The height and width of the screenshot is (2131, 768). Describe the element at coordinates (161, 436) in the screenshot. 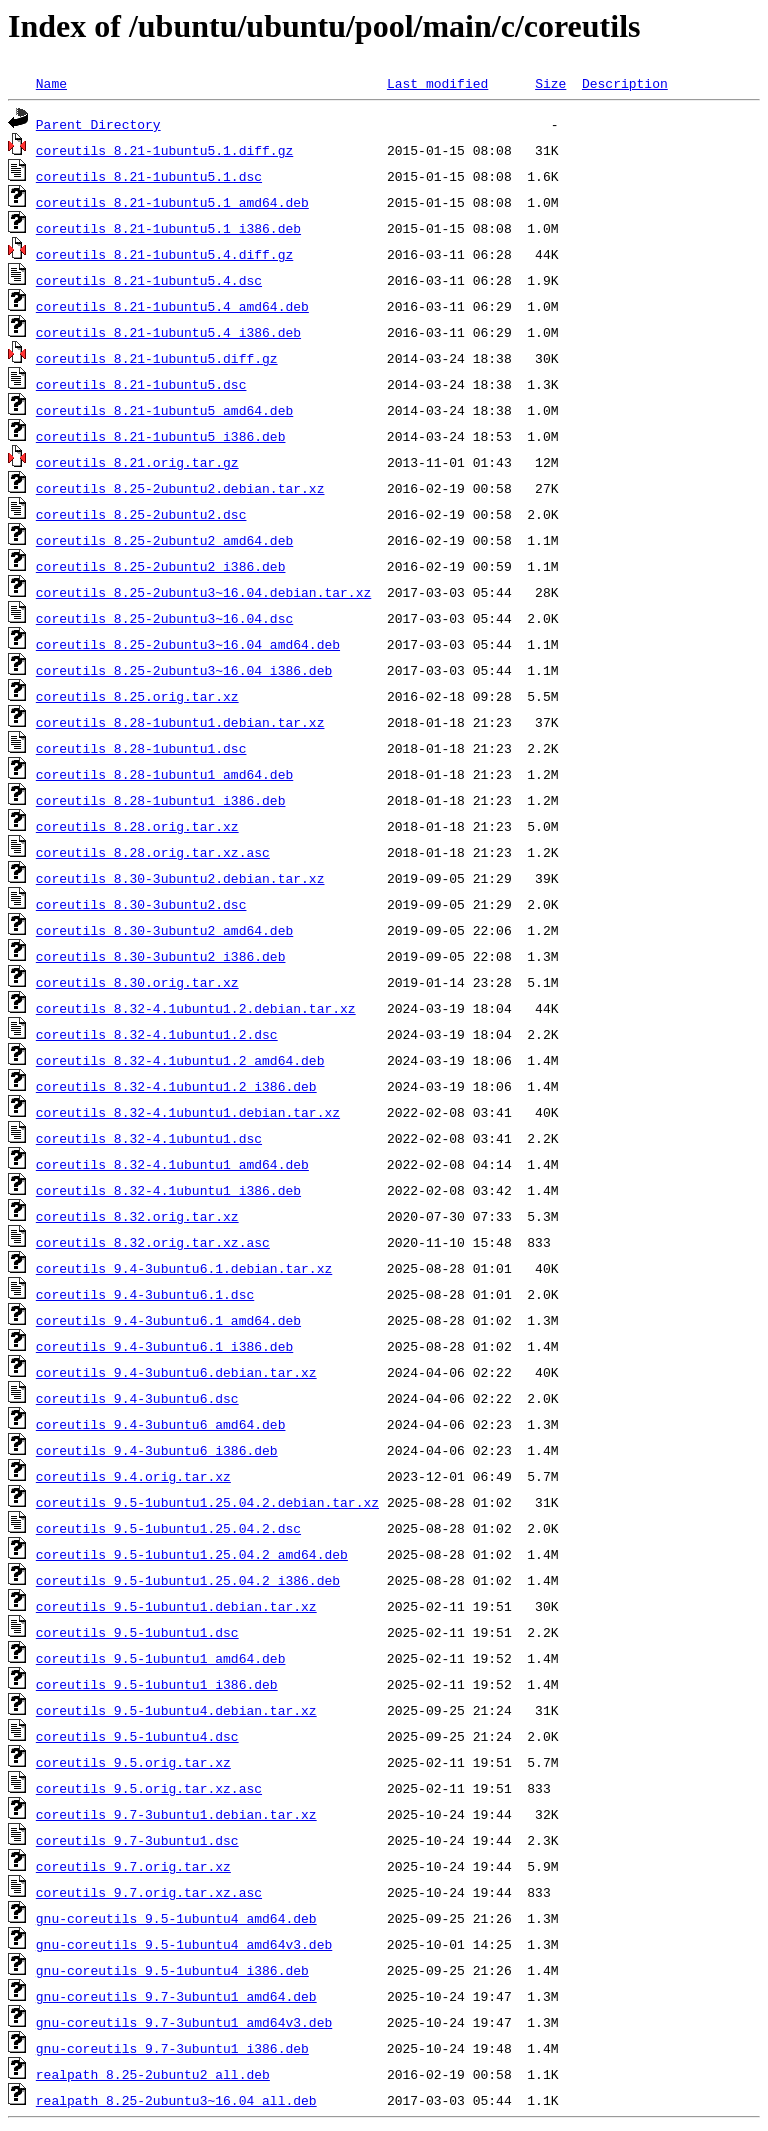

I see `coreutils_8.21-1ubuntu5_i386.deb` at that location.